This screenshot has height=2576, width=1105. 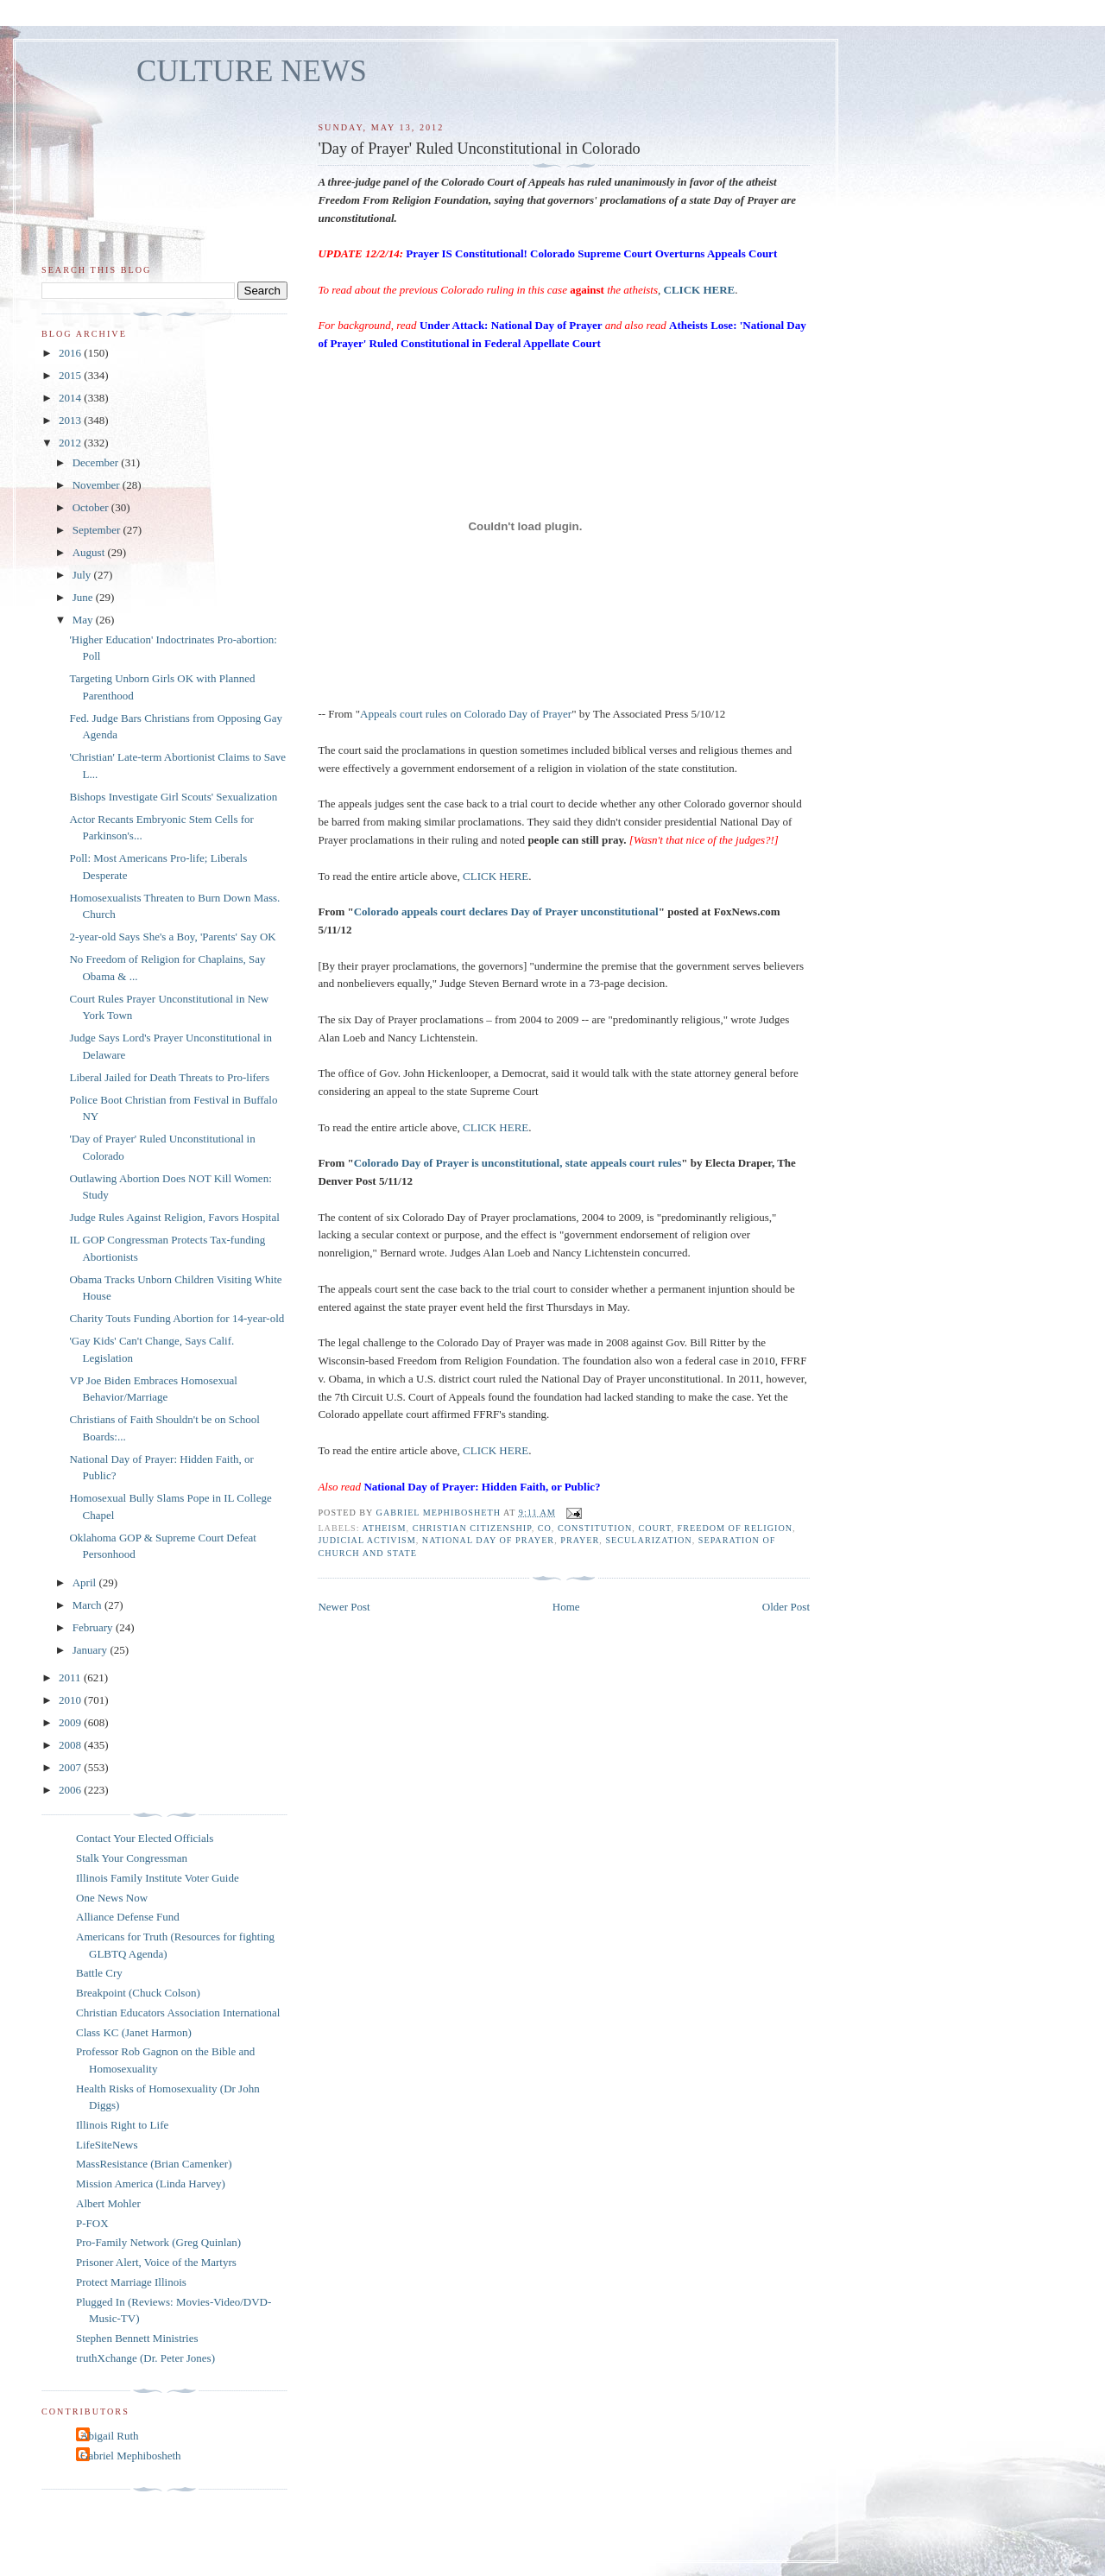 What do you see at coordinates (465, 713) in the screenshot?
I see `Appeals court rules on Colorado Day of Prayer` at bounding box center [465, 713].